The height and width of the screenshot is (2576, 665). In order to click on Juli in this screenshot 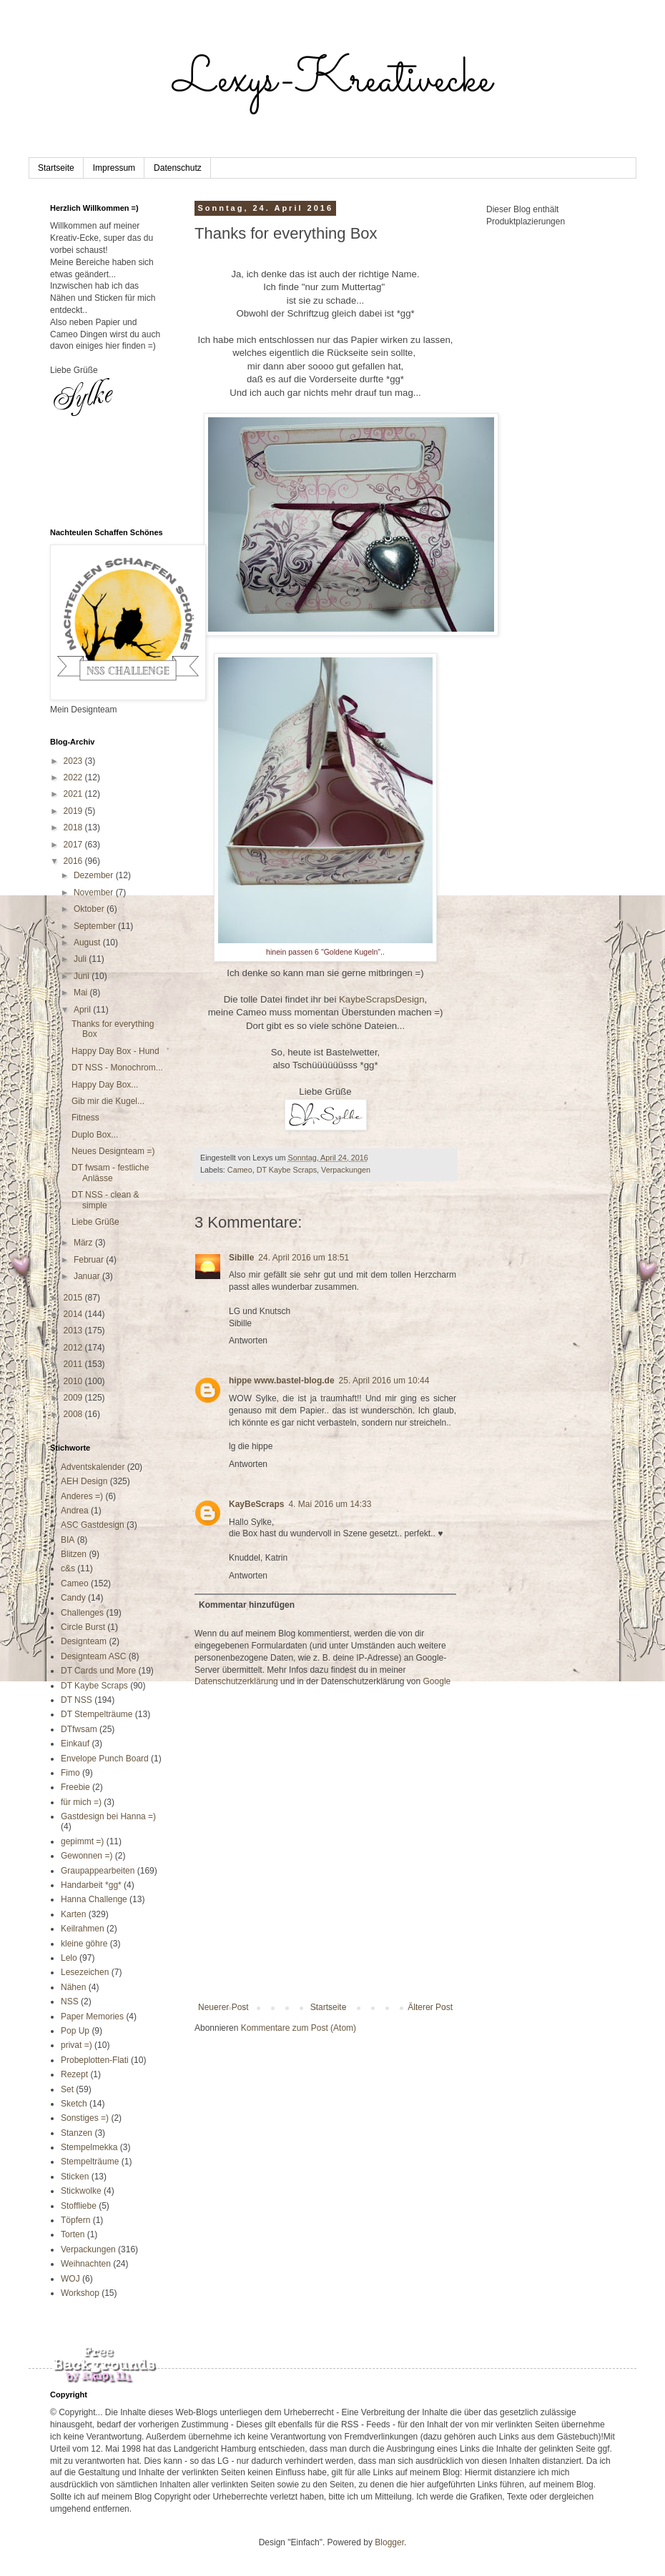, I will do `click(81, 959)`.